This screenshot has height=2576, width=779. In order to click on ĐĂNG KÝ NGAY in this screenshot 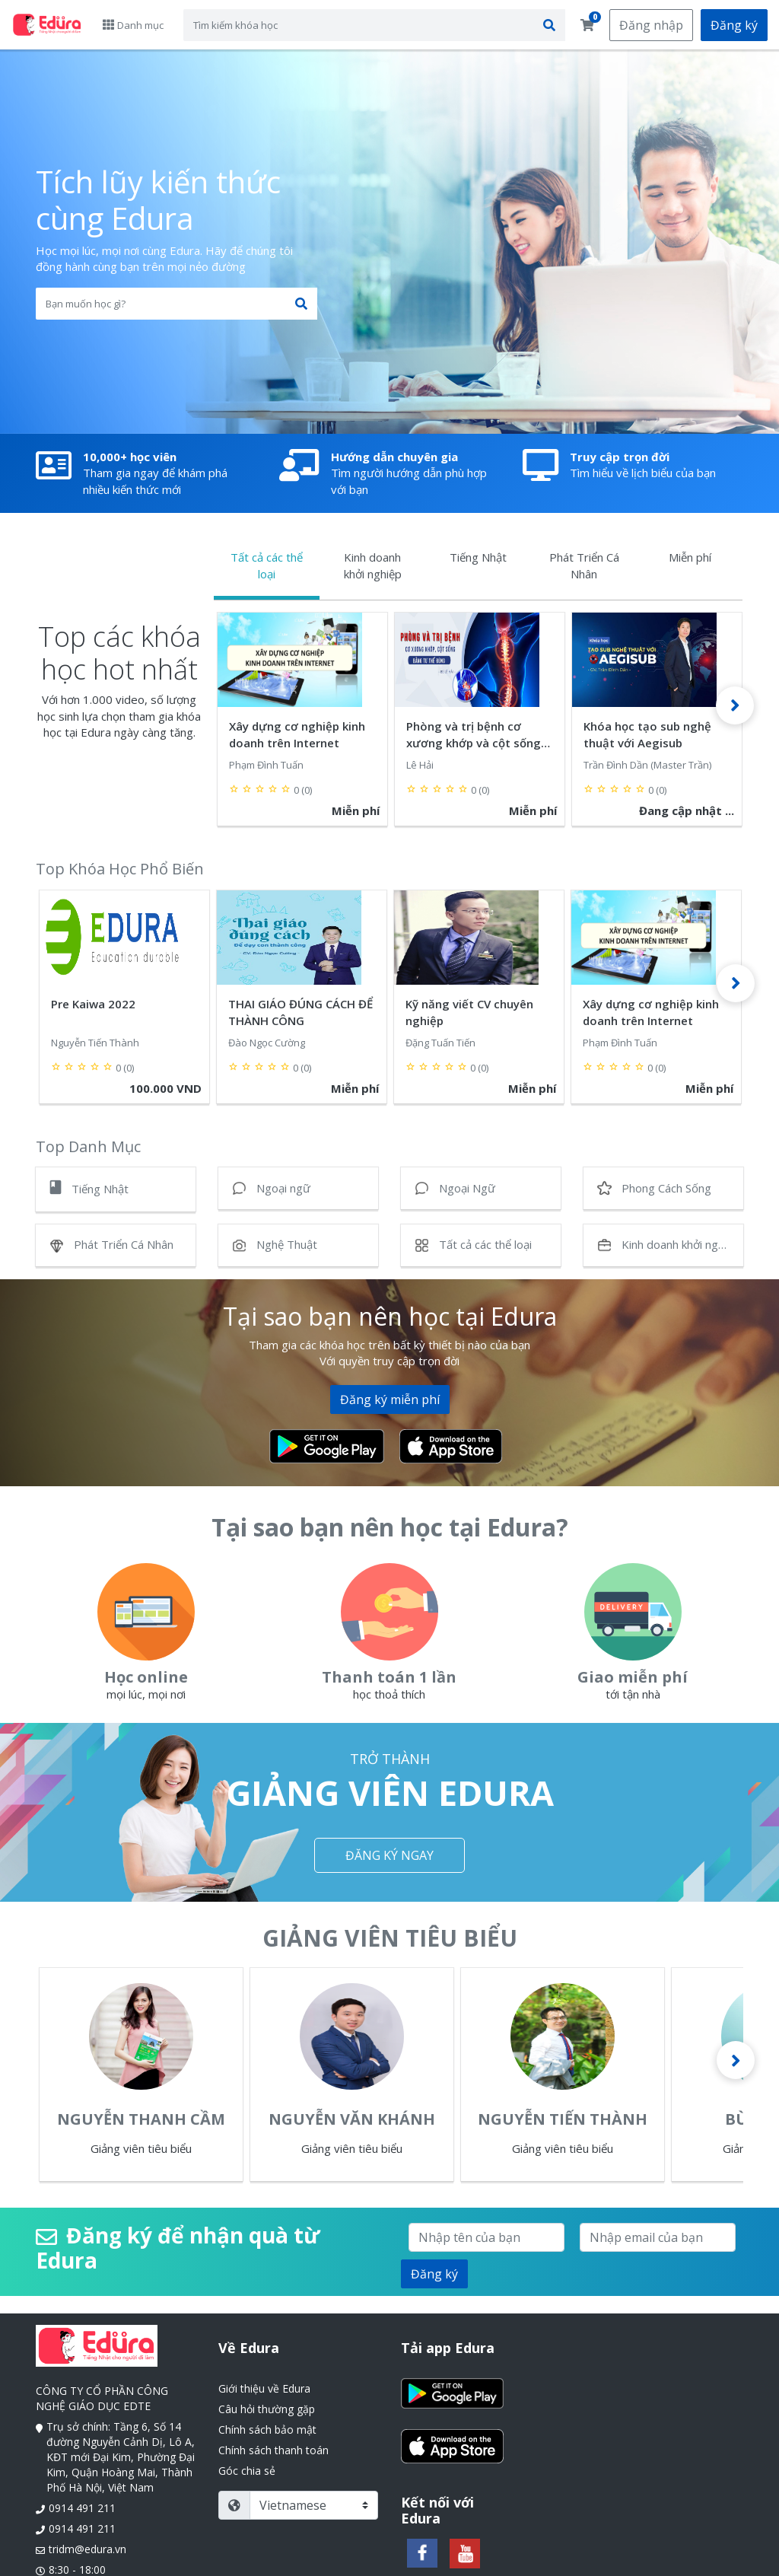, I will do `click(389, 1855)`.